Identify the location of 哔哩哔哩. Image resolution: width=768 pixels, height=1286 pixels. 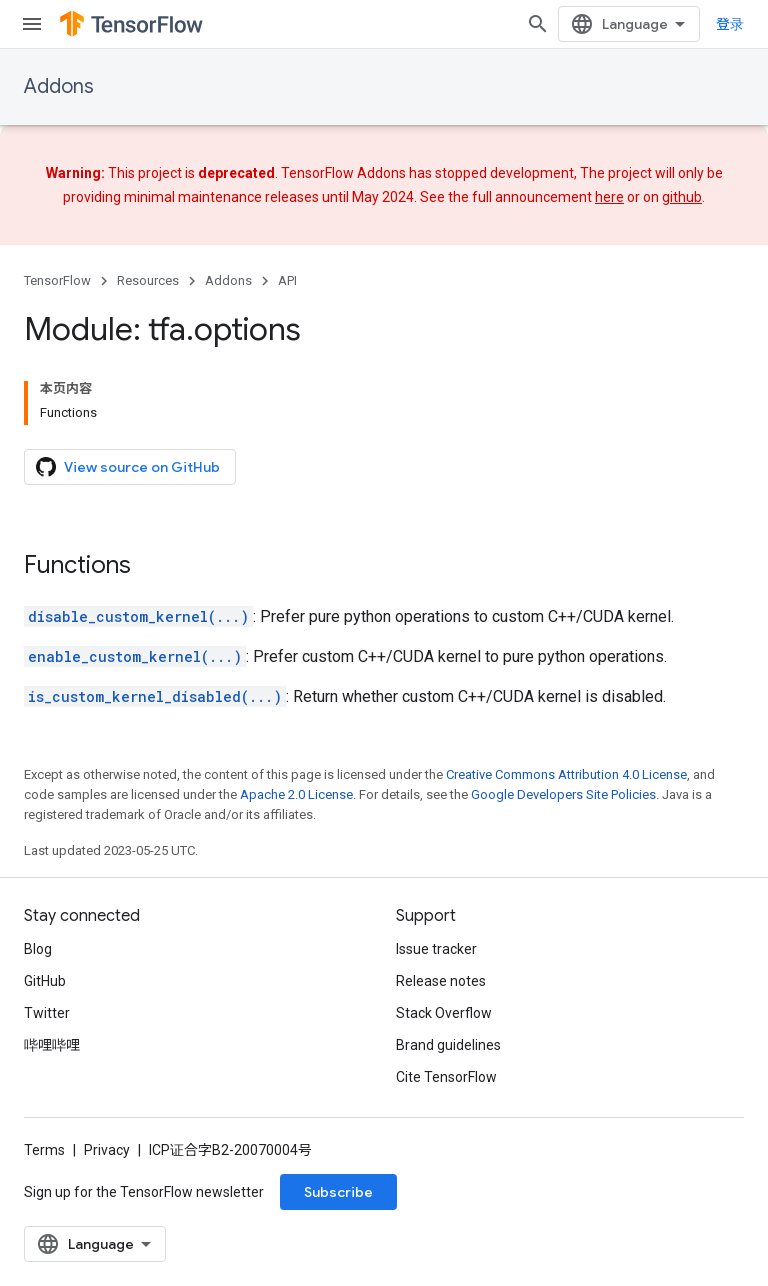
(52, 1045).